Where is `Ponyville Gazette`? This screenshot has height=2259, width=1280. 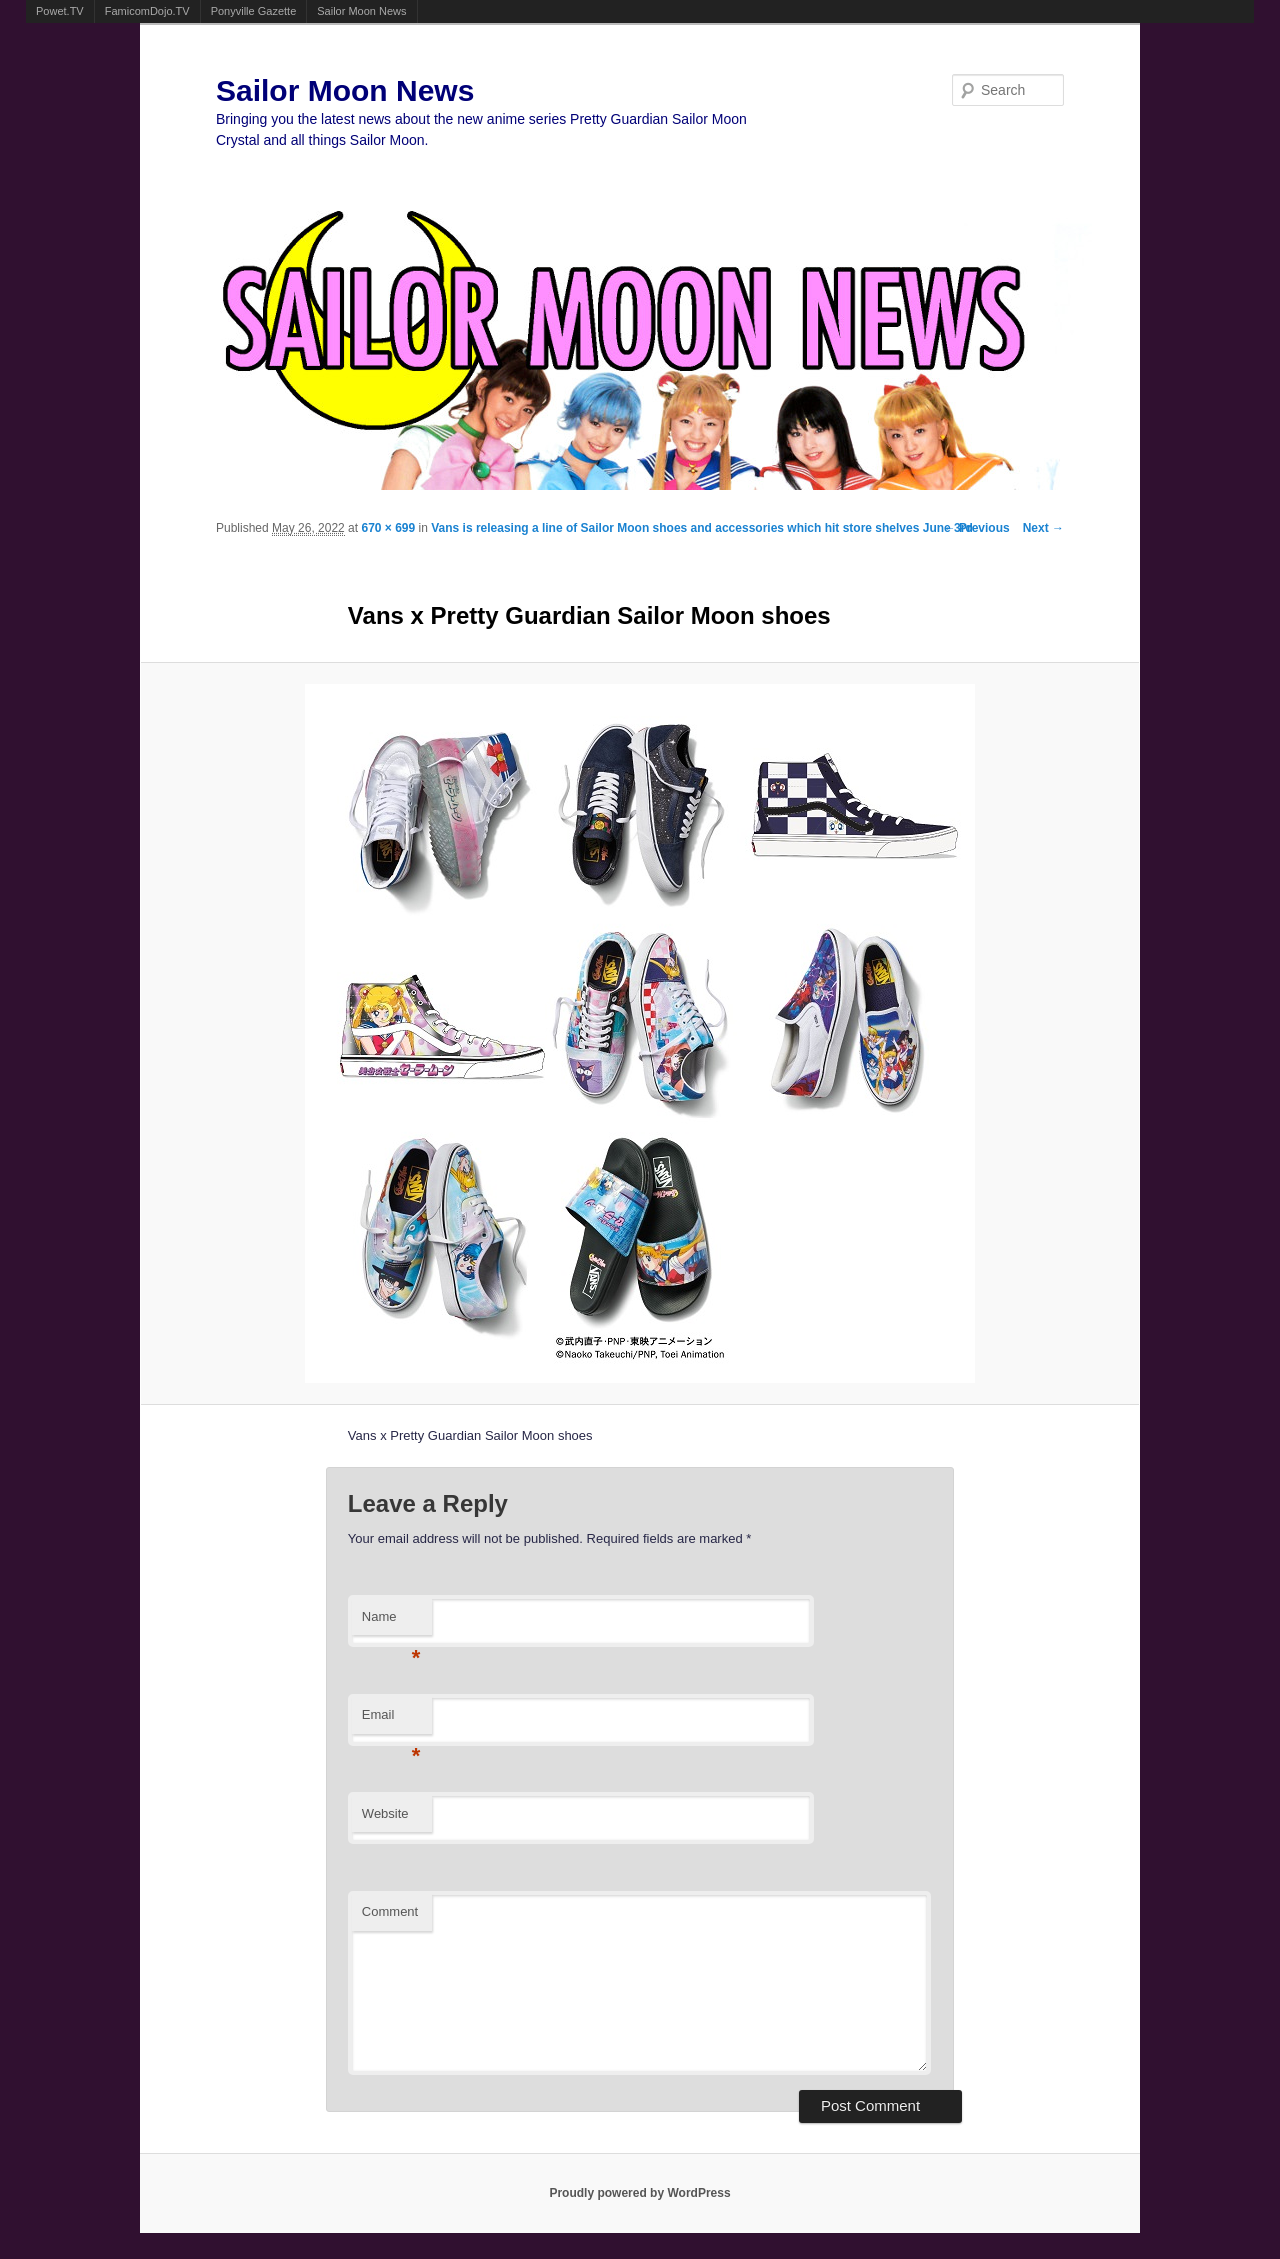
Ponyville Gazette is located at coordinates (254, 11).